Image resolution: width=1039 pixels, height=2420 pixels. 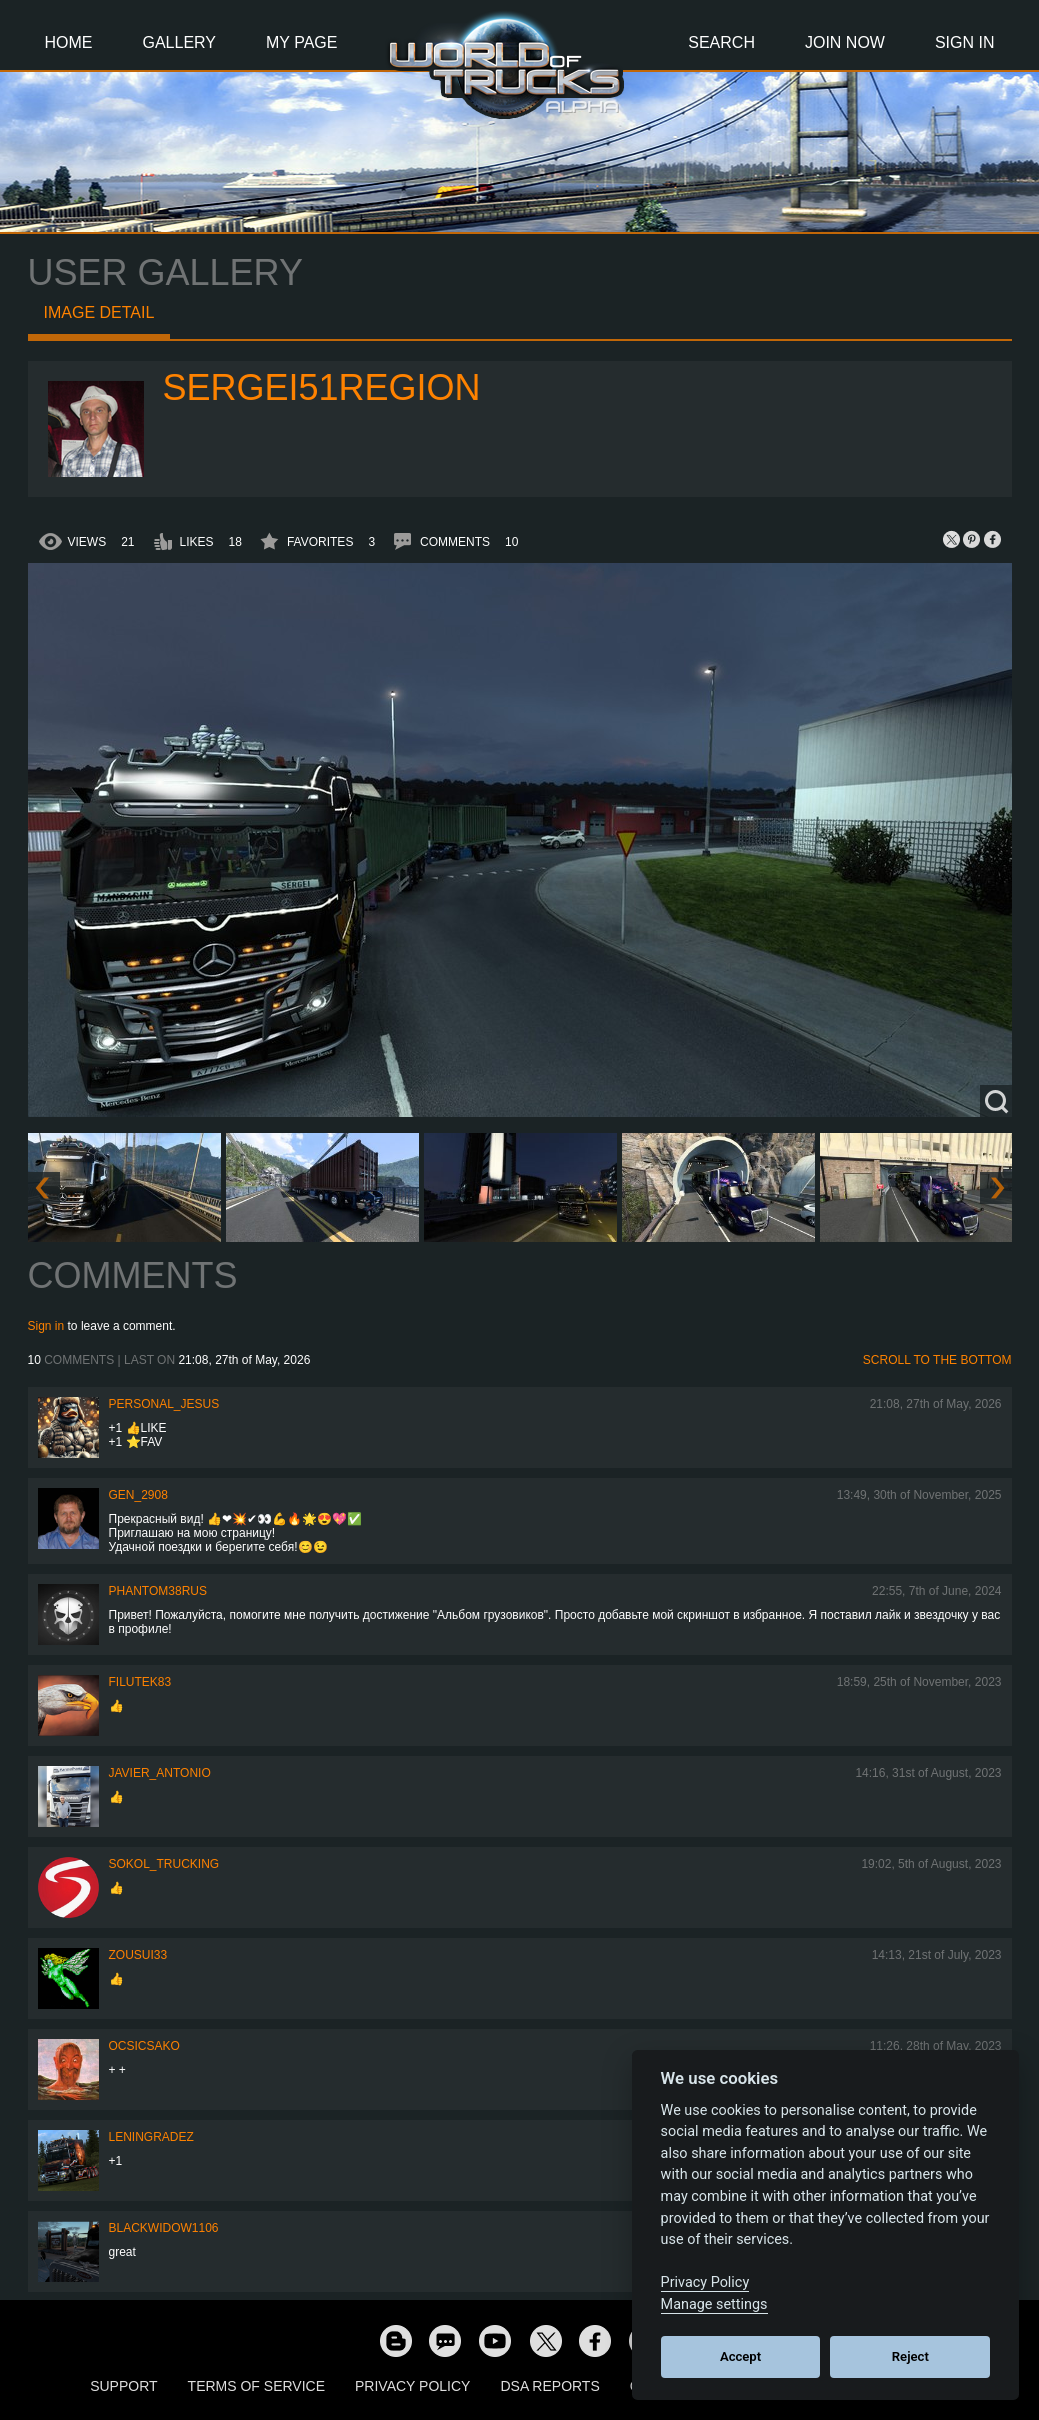 I want to click on Personal_Jesus, so click(x=164, y=1404).